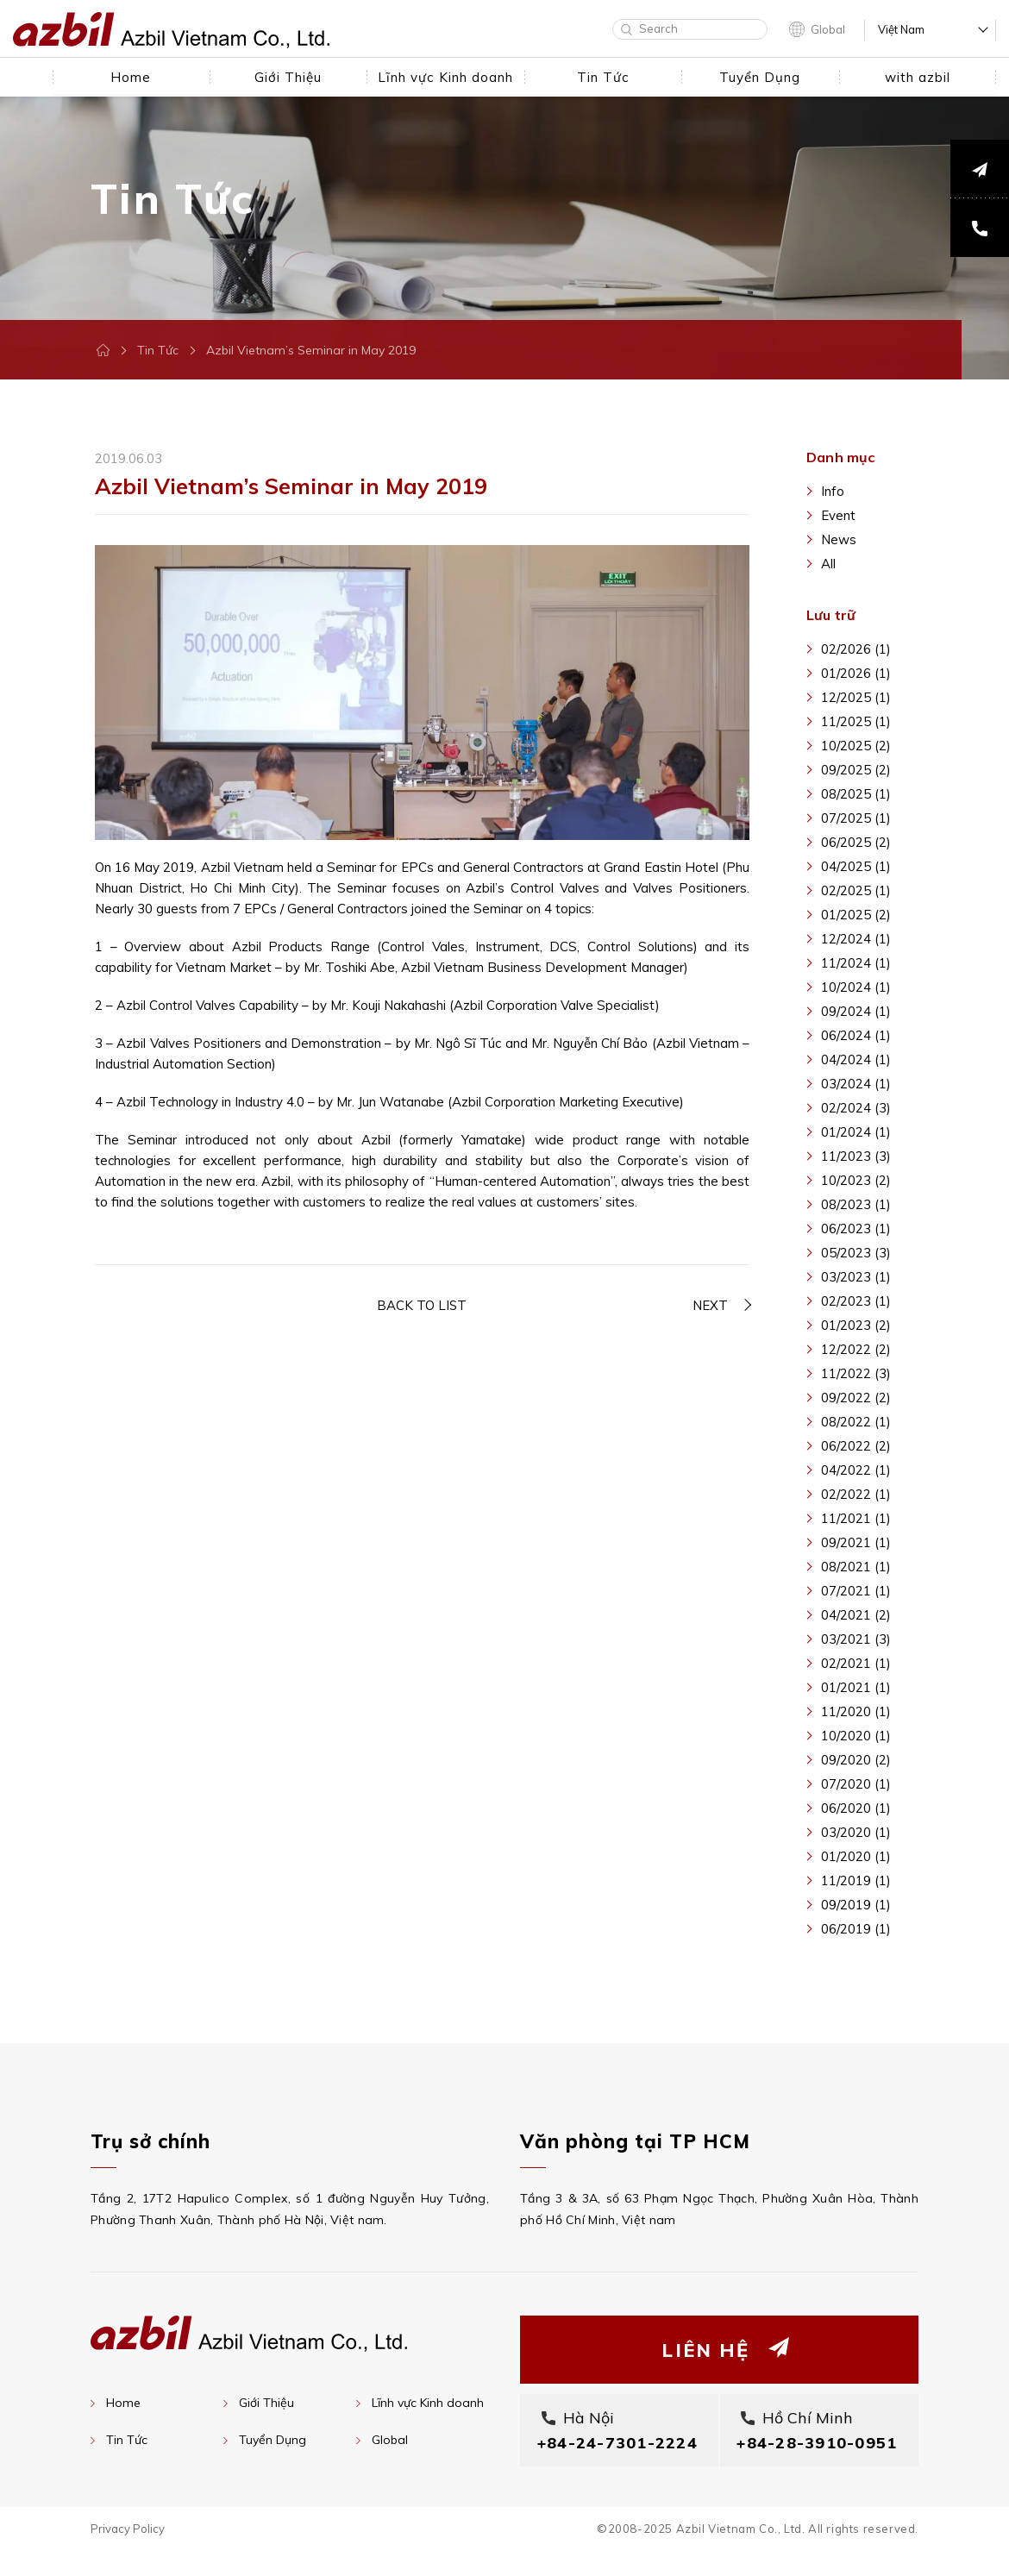  Describe the element at coordinates (856, 1035) in the screenshot. I see `06/2024 (1)` at that location.